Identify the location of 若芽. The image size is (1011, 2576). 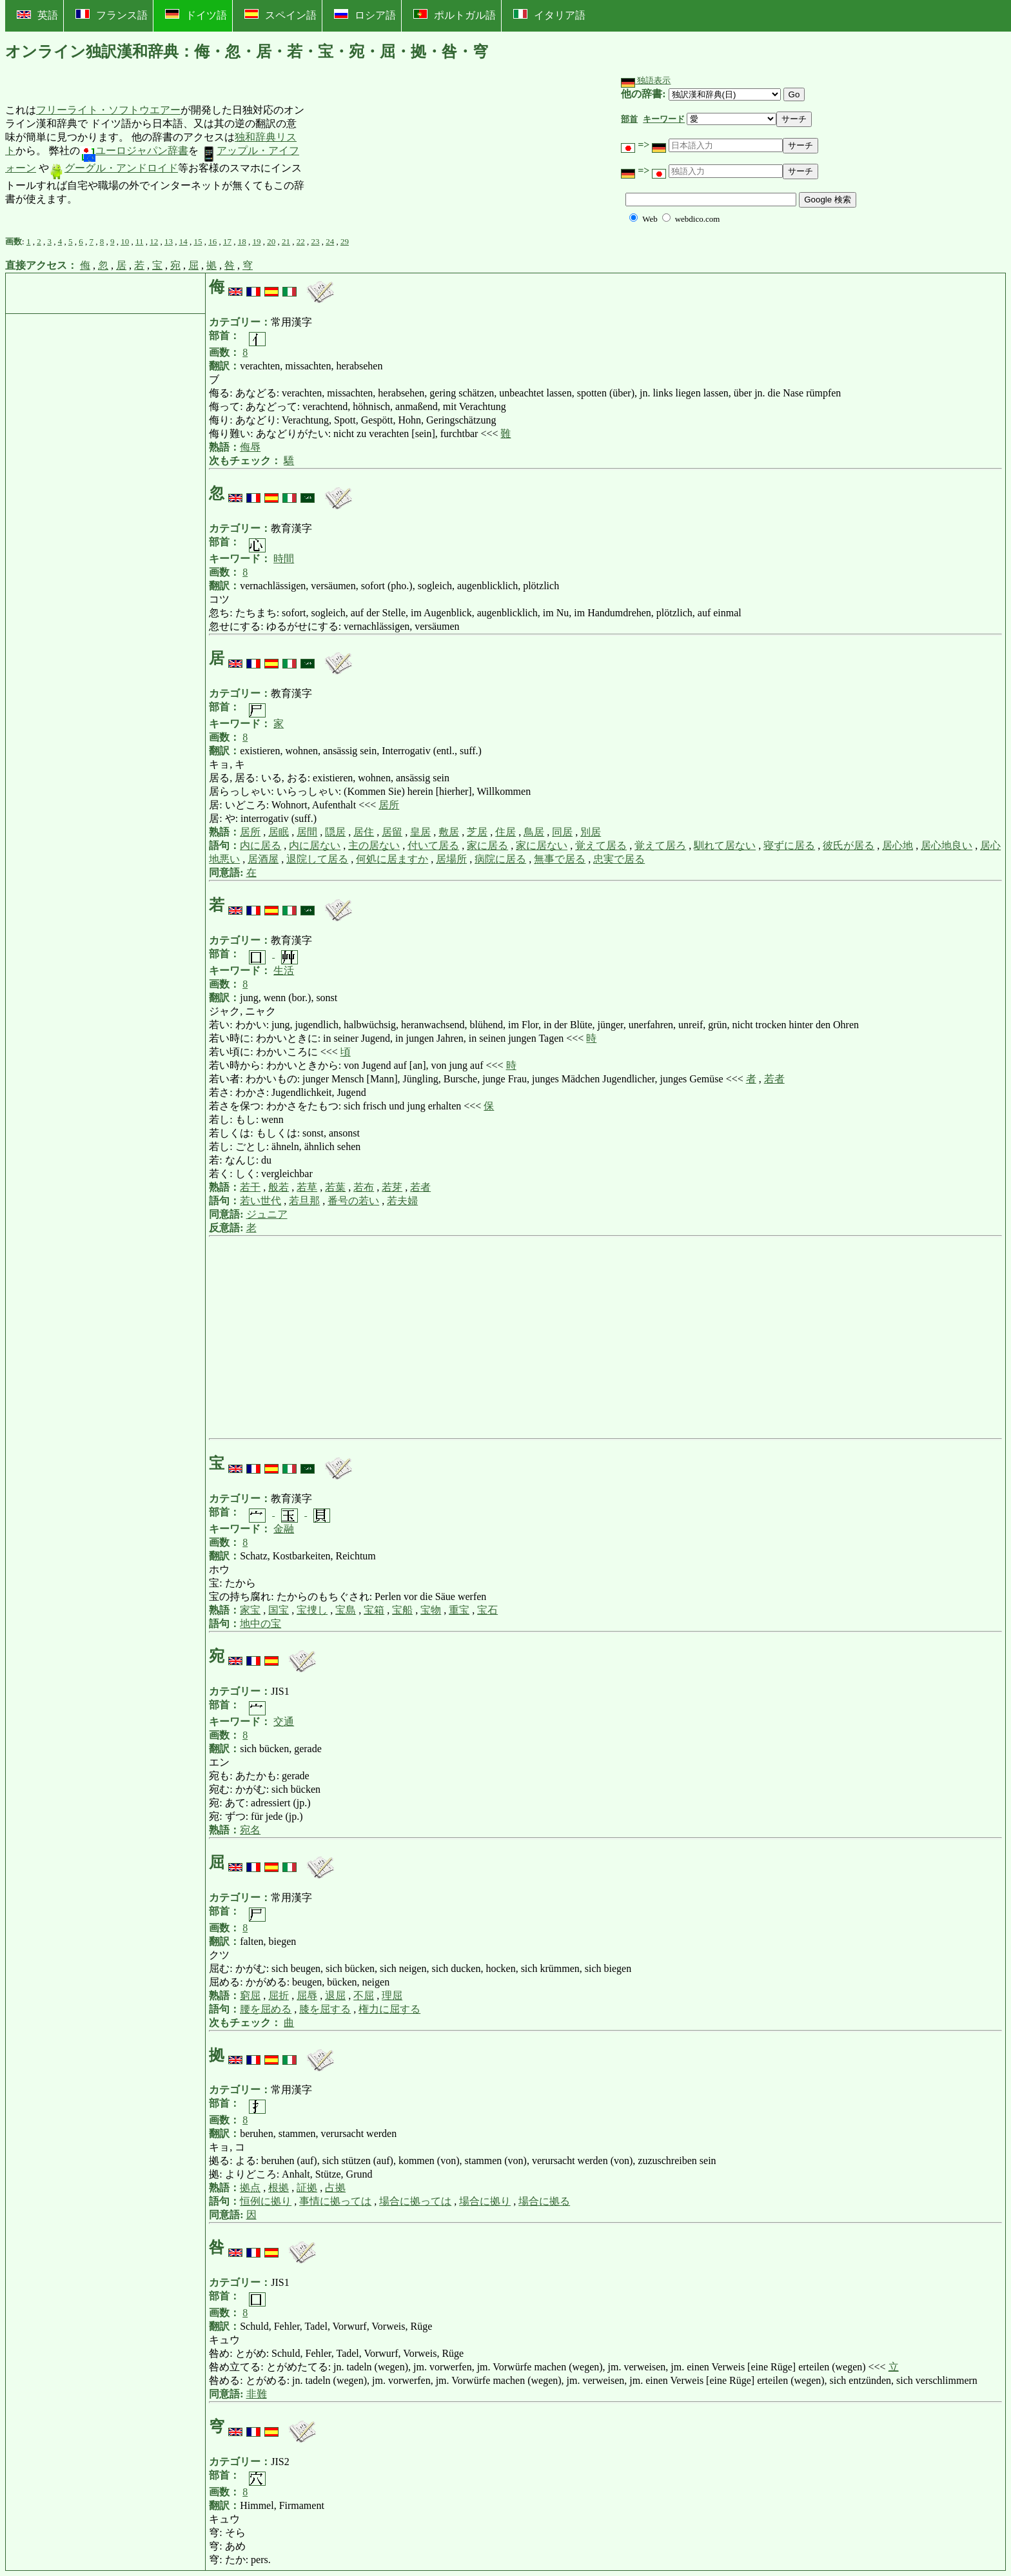
(392, 1187).